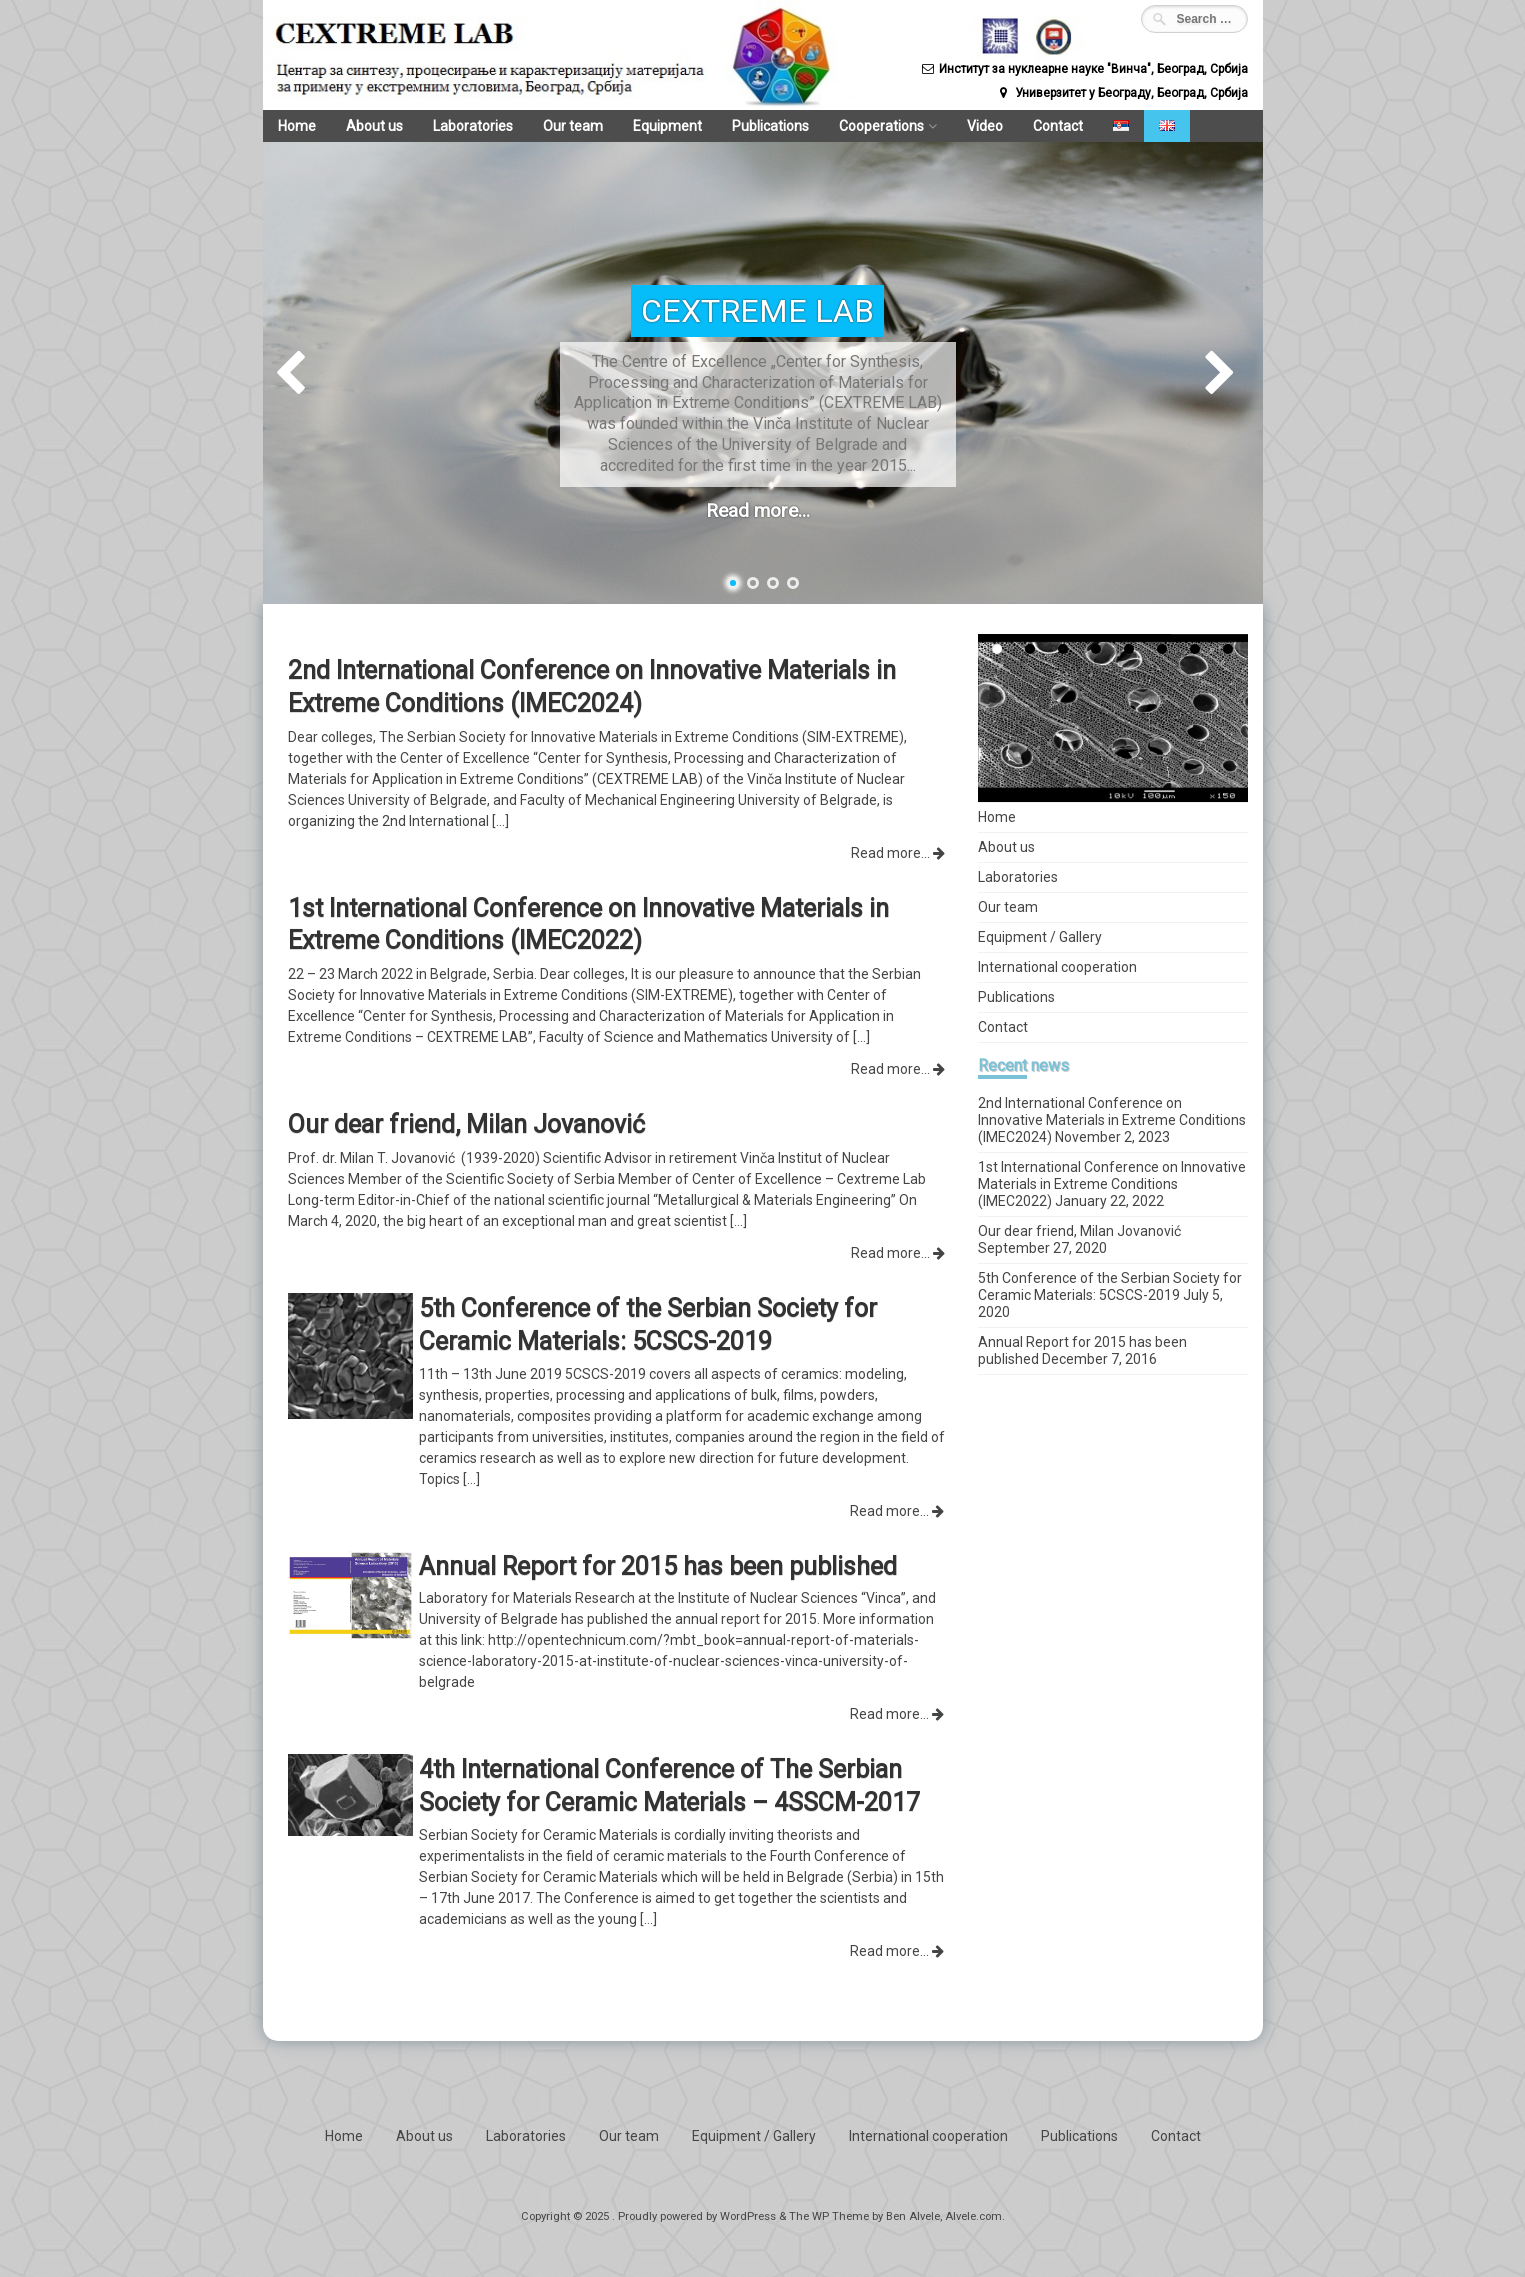  I want to click on Cooperations, so click(868, 126).